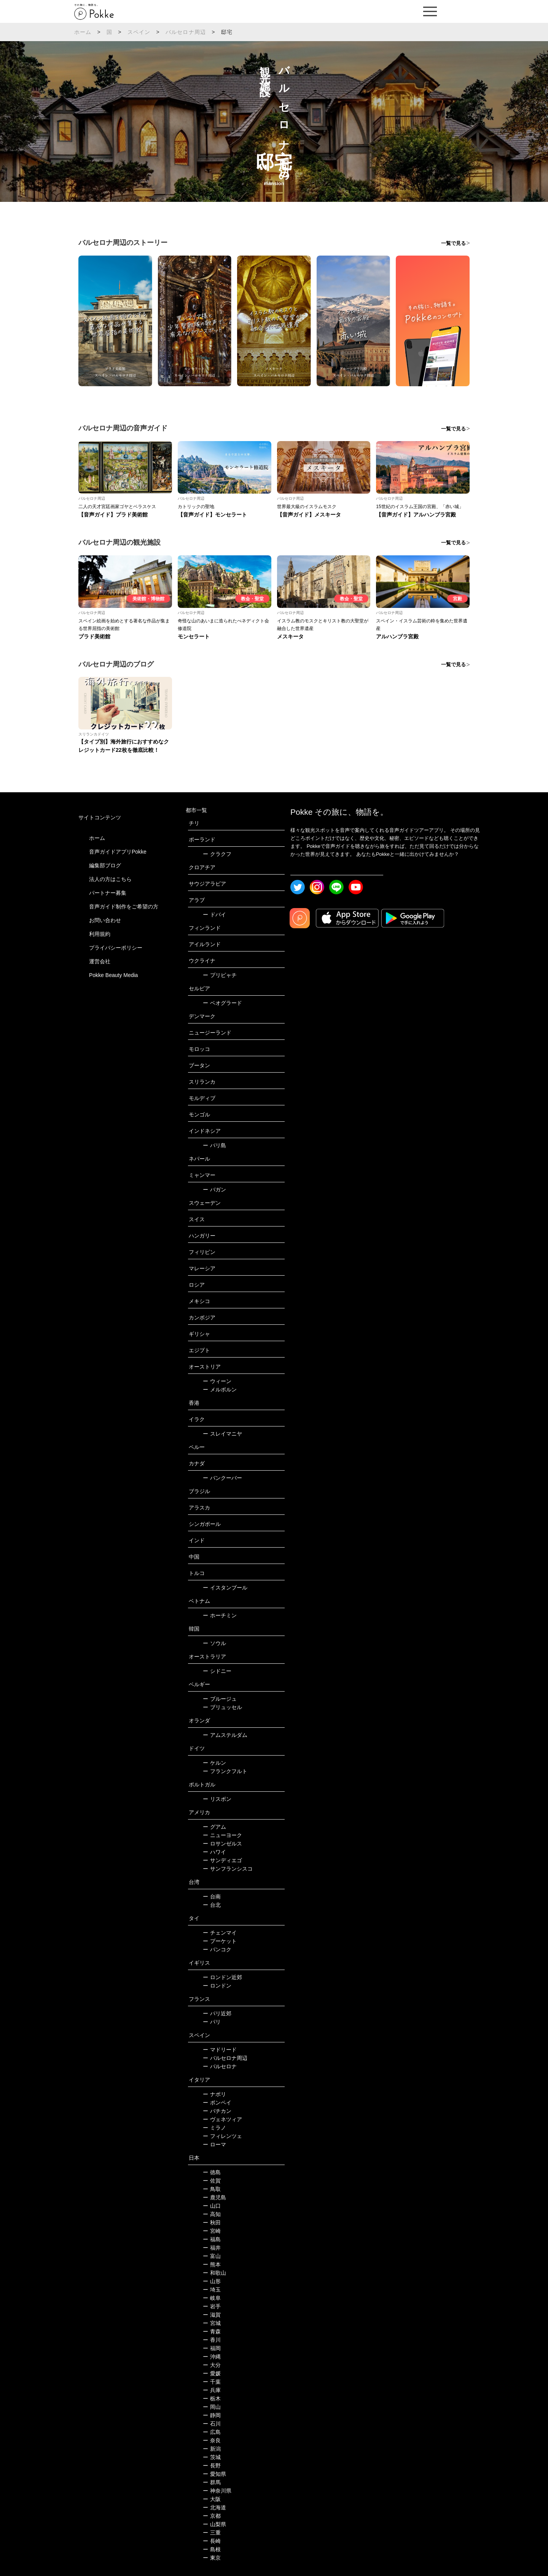 Image resolution: width=548 pixels, height=2576 pixels. What do you see at coordinates (222, 1707) in the screenshot?
I see `ブリュッセル` at bounding box center [222, 1707].